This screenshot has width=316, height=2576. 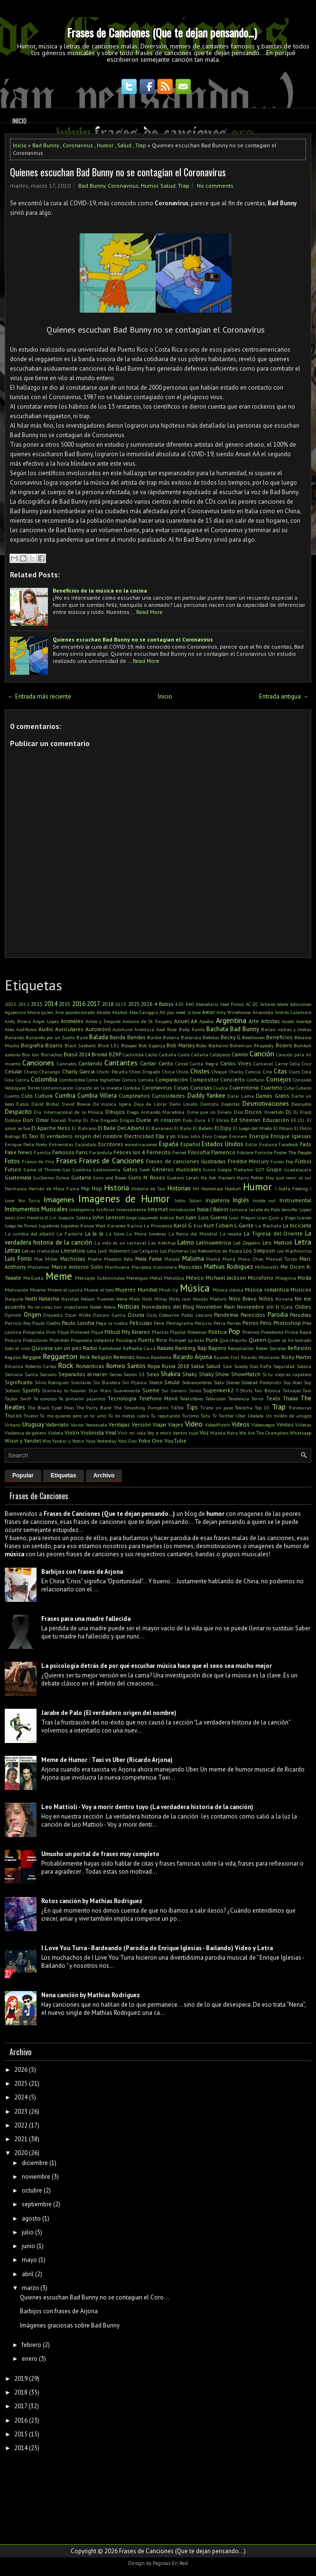 What do you see at coordinates (149, 611) in the screenshot?
I see `Read More` at bounding box center [149, 611].